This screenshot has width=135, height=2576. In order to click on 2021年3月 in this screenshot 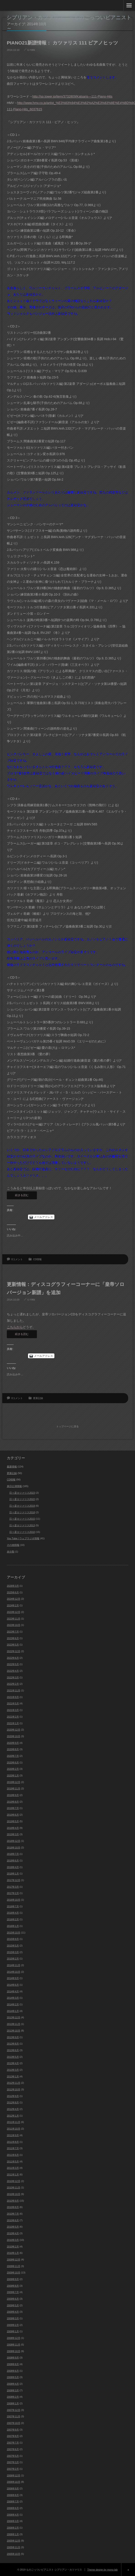, I will do `click(13, 1709)`.